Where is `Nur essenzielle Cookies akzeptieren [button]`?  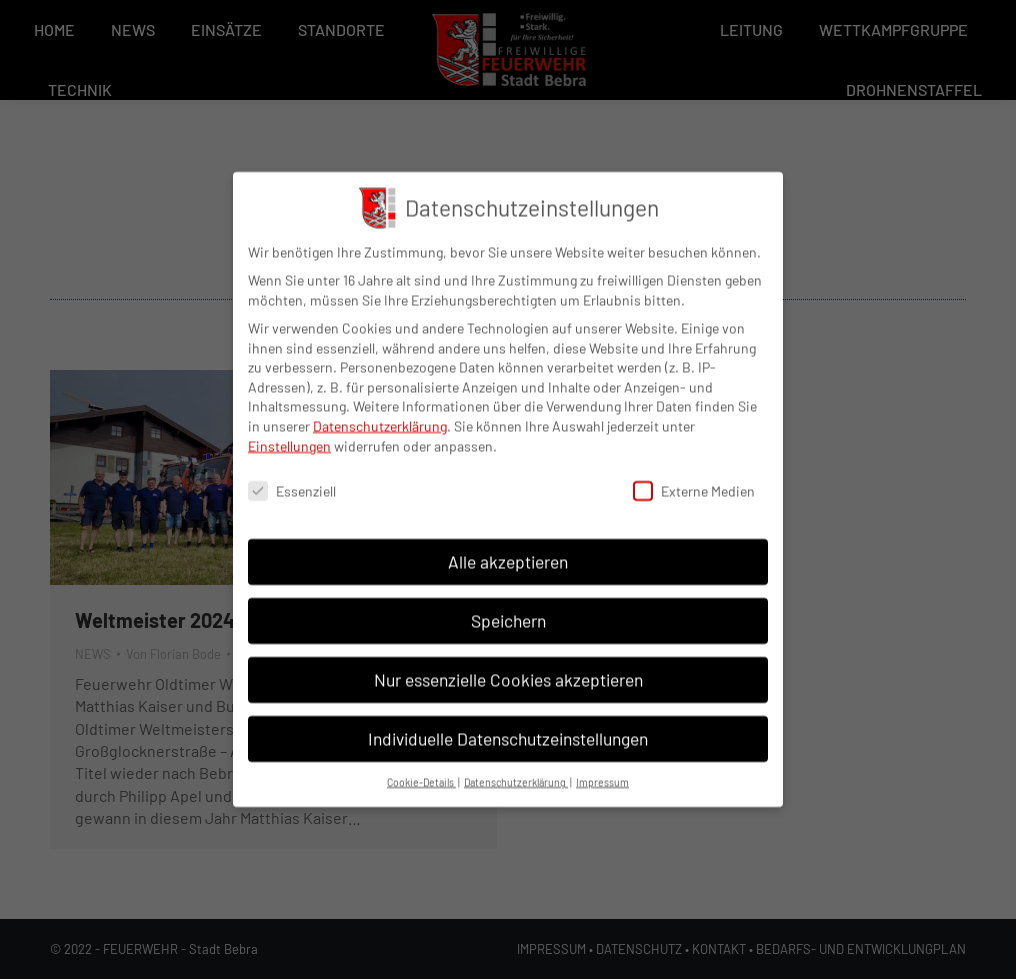
Nur essenzielle Cookies akzeptieren [button] is located at coordinates (508, 666).